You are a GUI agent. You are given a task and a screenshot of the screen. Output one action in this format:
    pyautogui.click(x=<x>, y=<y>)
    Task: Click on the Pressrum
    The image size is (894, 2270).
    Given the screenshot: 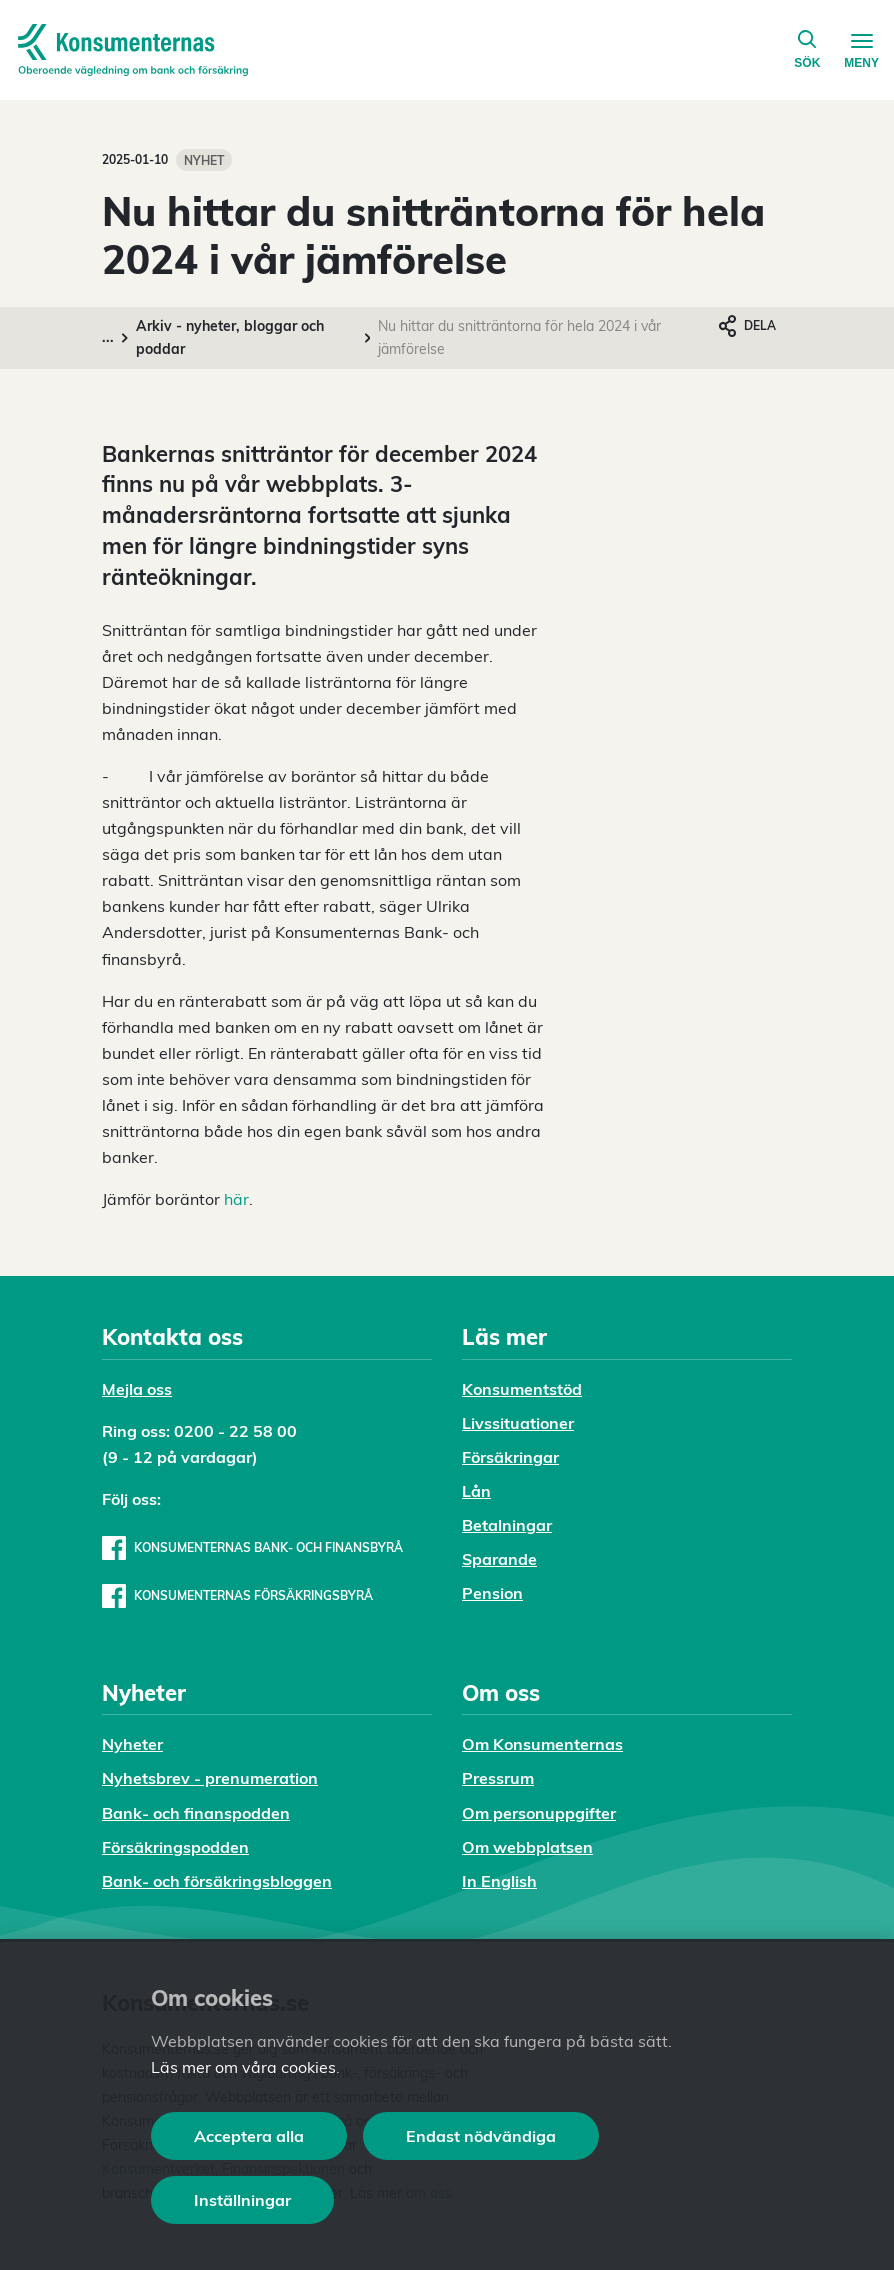 What is the action you would take?
    pyautogui.click(x=498, y=1778)
    